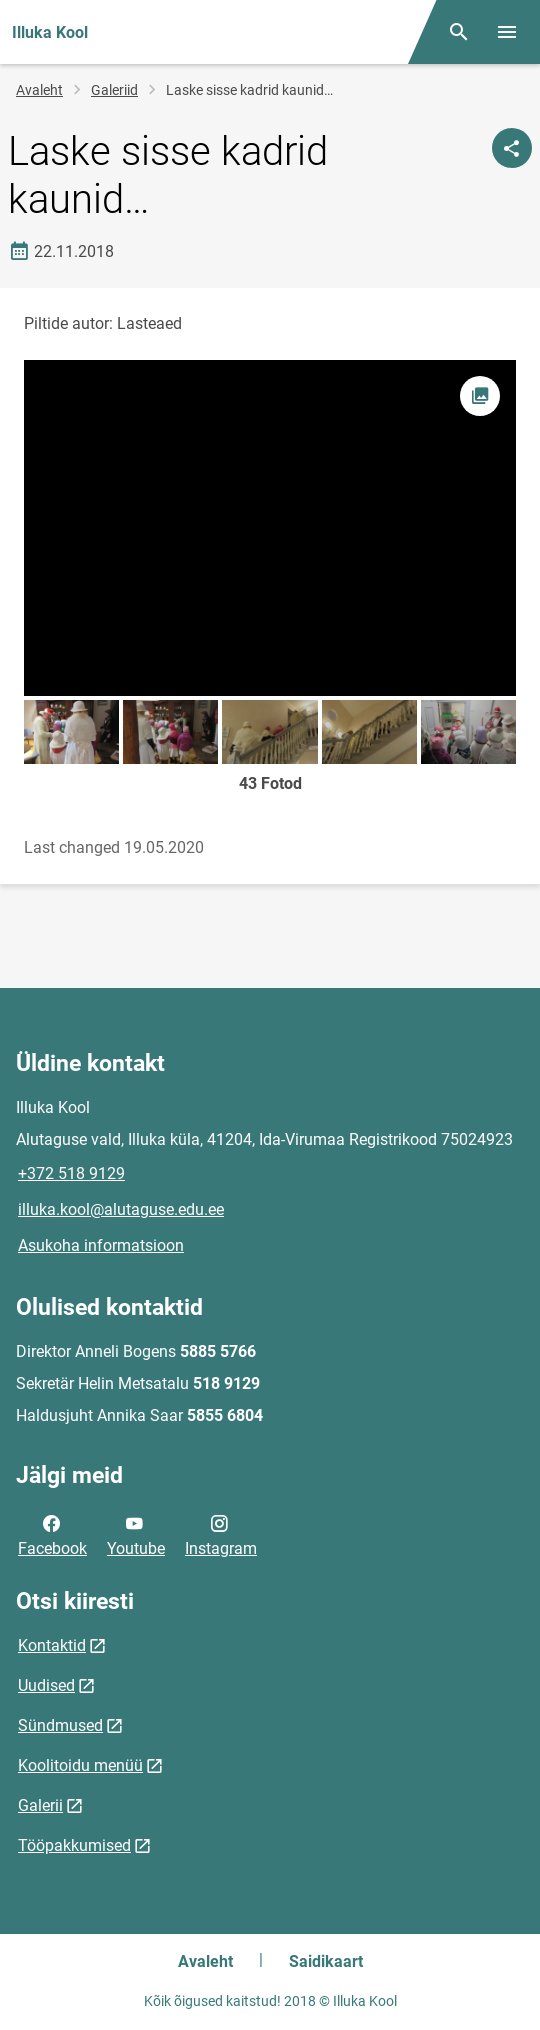  What do you see at coordinates (74, 1845) in the screenshot?
I see `Tööpakkumised` at bounding box center [74, 1845].